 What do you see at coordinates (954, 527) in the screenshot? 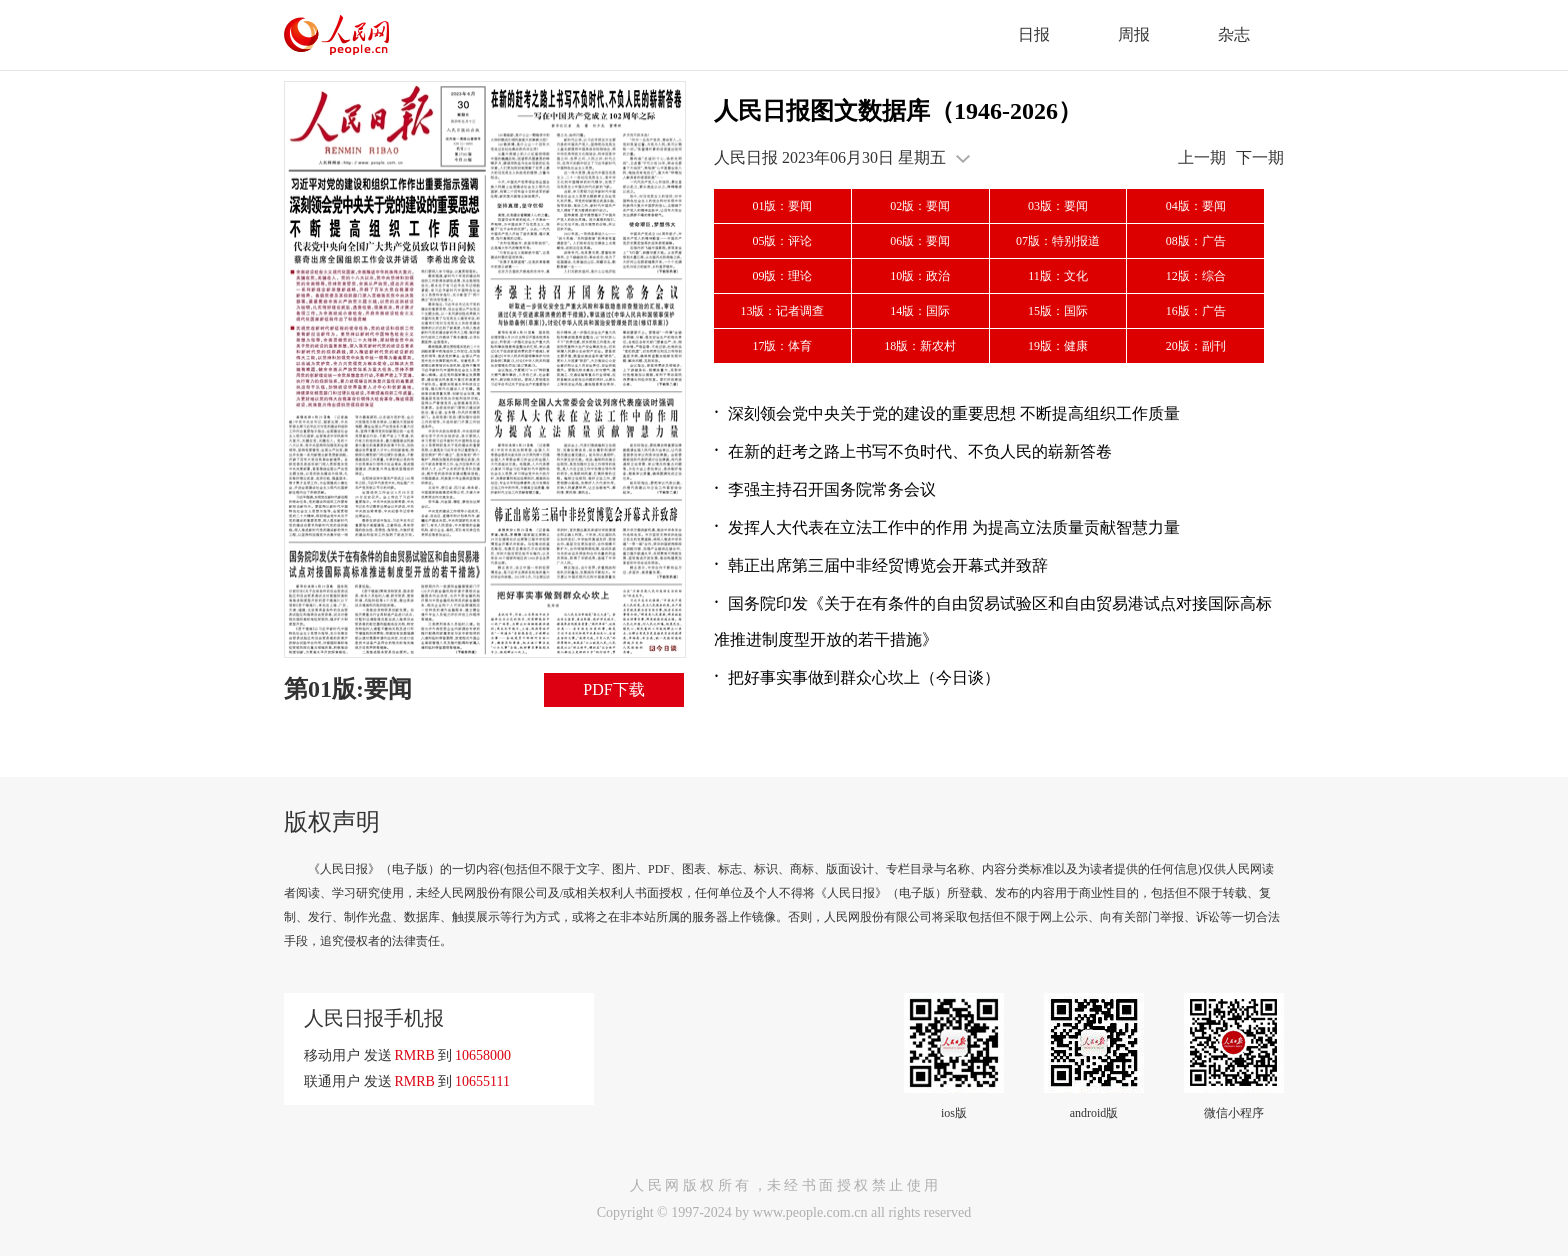
I see `发挥人大代表在立法工作中的作用 为提高立法质量贡献智慧力量` at bounding box center [954, 527].